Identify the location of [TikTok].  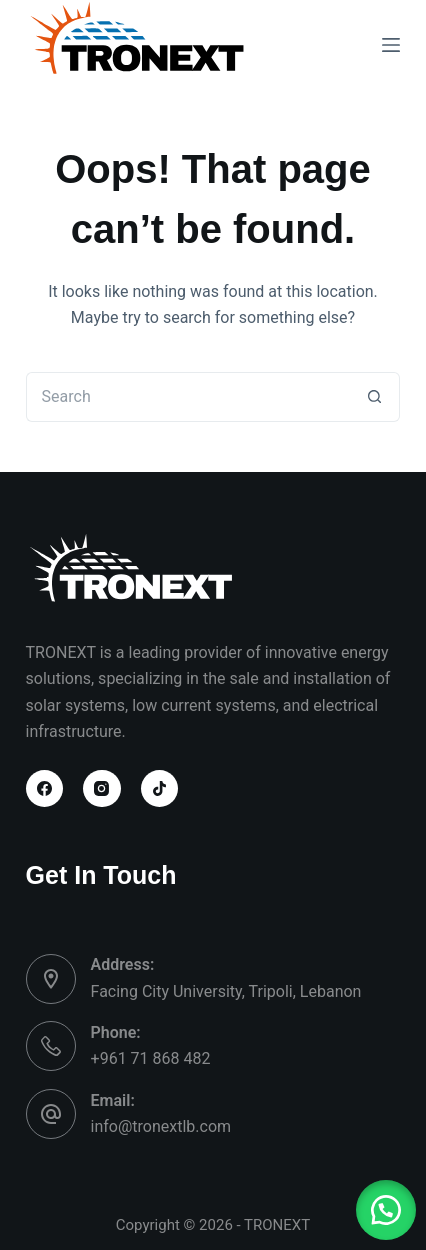
(160, 789).